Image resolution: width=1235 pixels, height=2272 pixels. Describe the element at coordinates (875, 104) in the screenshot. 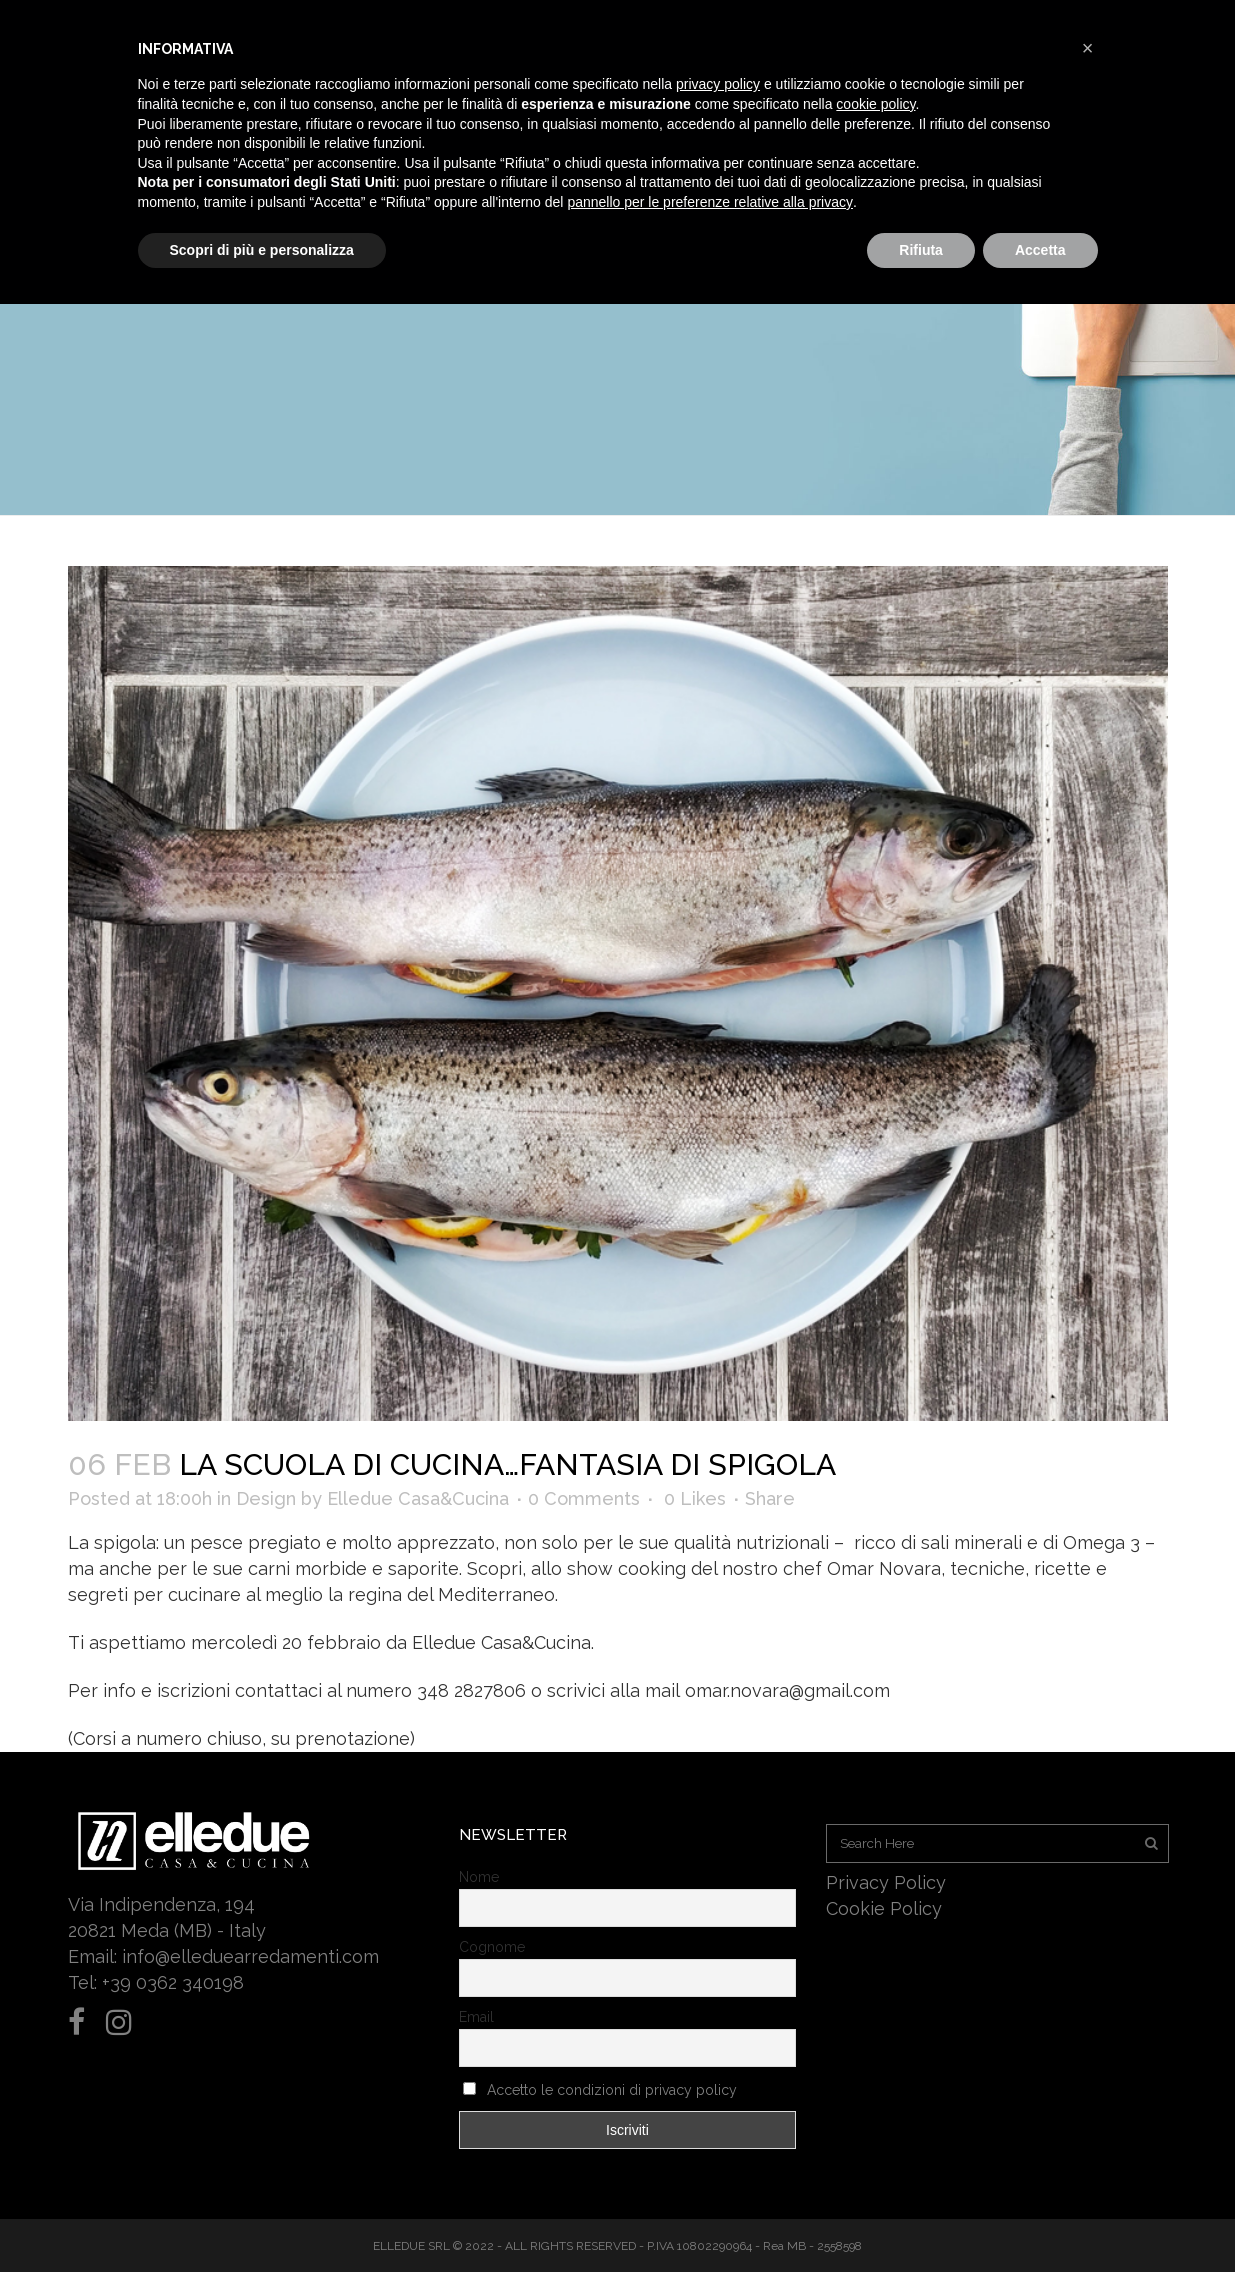

I see `cookie policy [button]` at that location.